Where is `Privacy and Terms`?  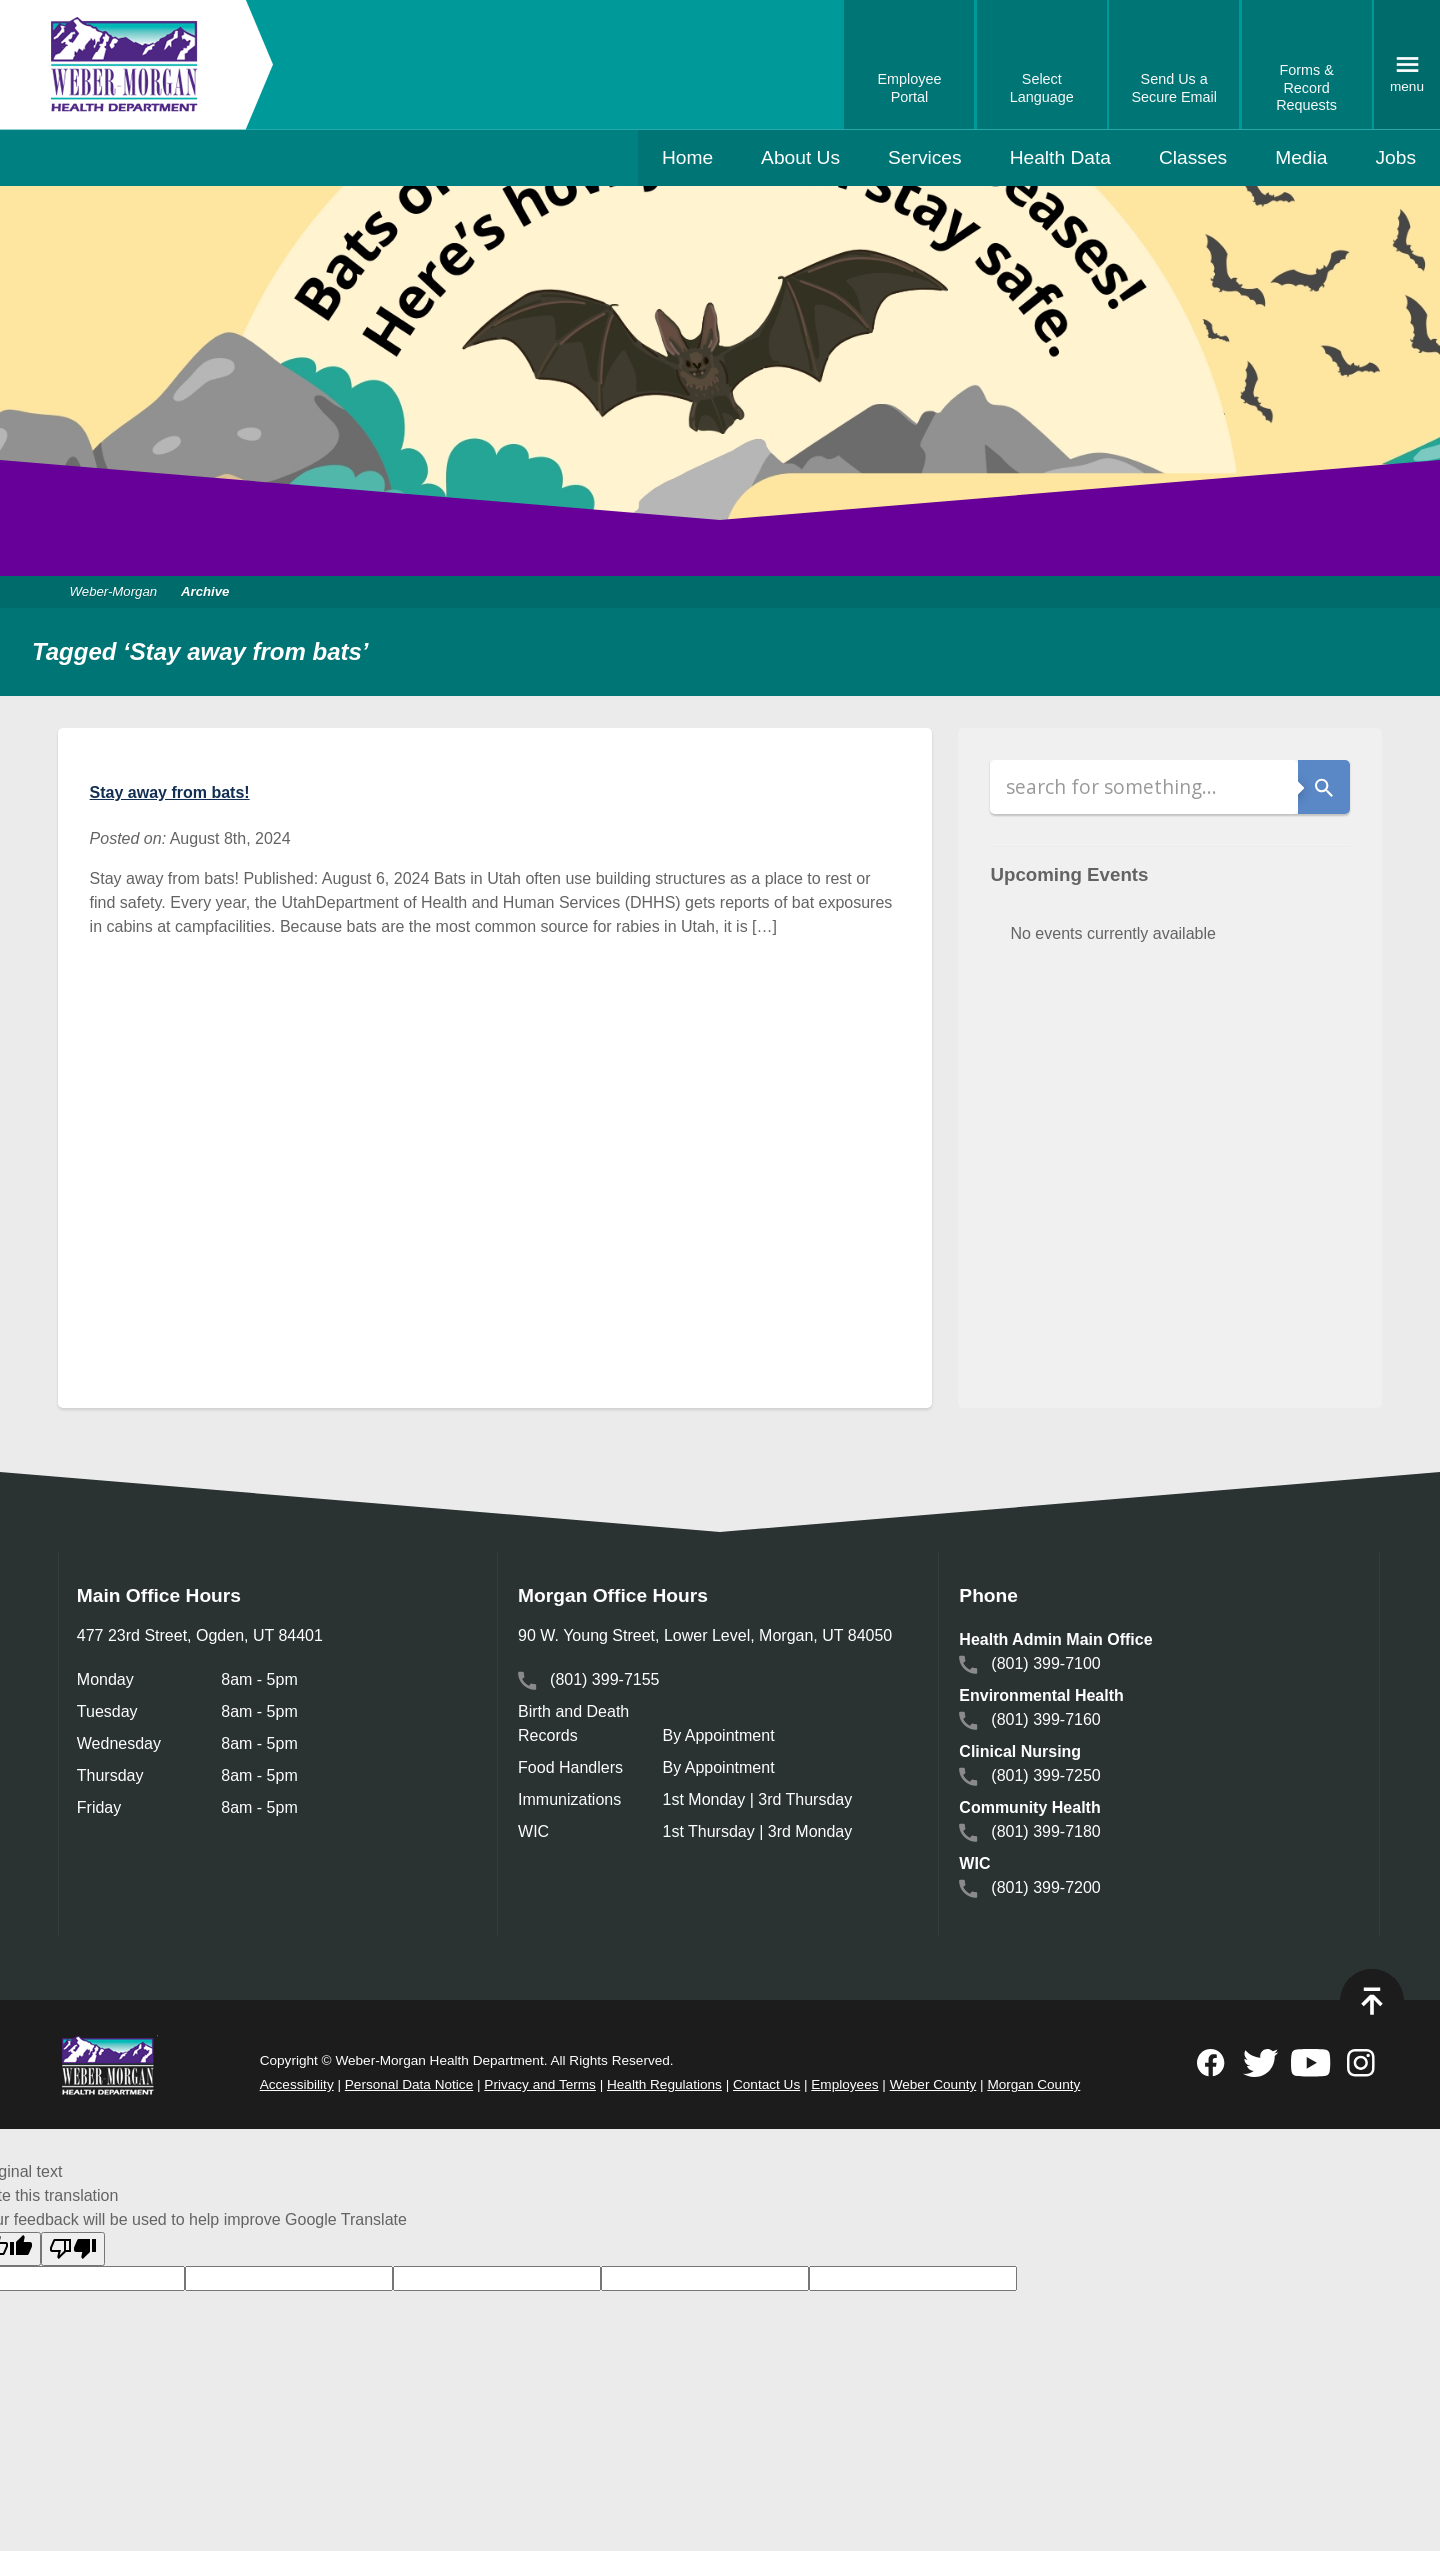
Privacy and Terms is located at coordinates (540, 2084).